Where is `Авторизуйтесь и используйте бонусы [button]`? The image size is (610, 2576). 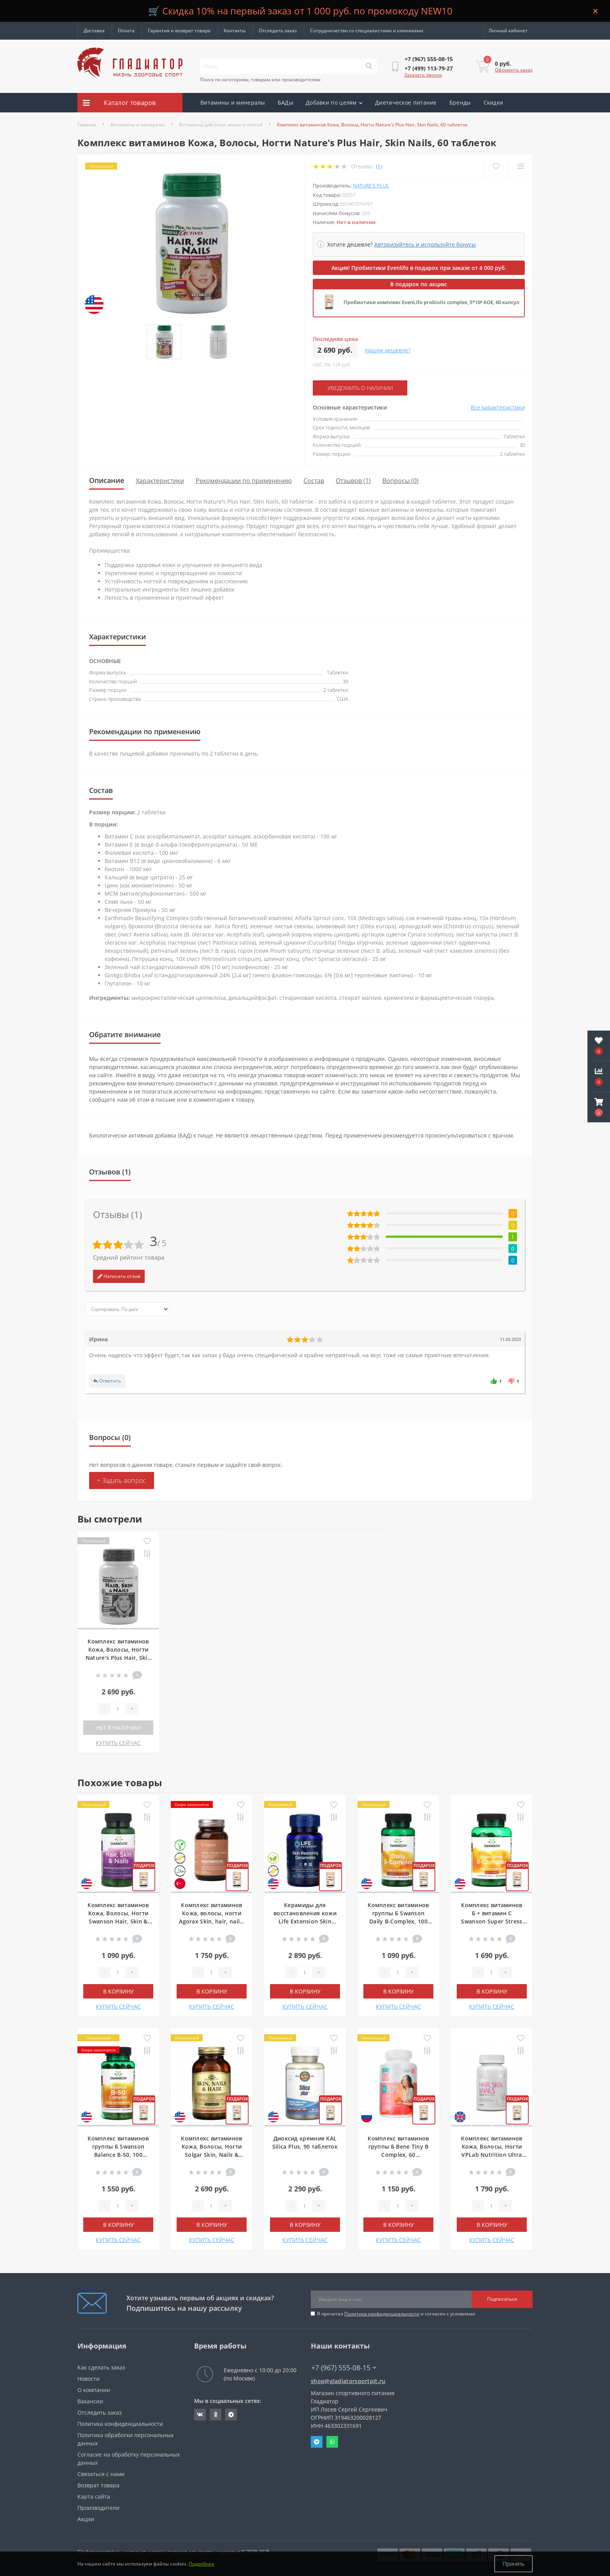
Авторизуйтесь и используйте бонусы [button] is located at coordinates (425, 244).